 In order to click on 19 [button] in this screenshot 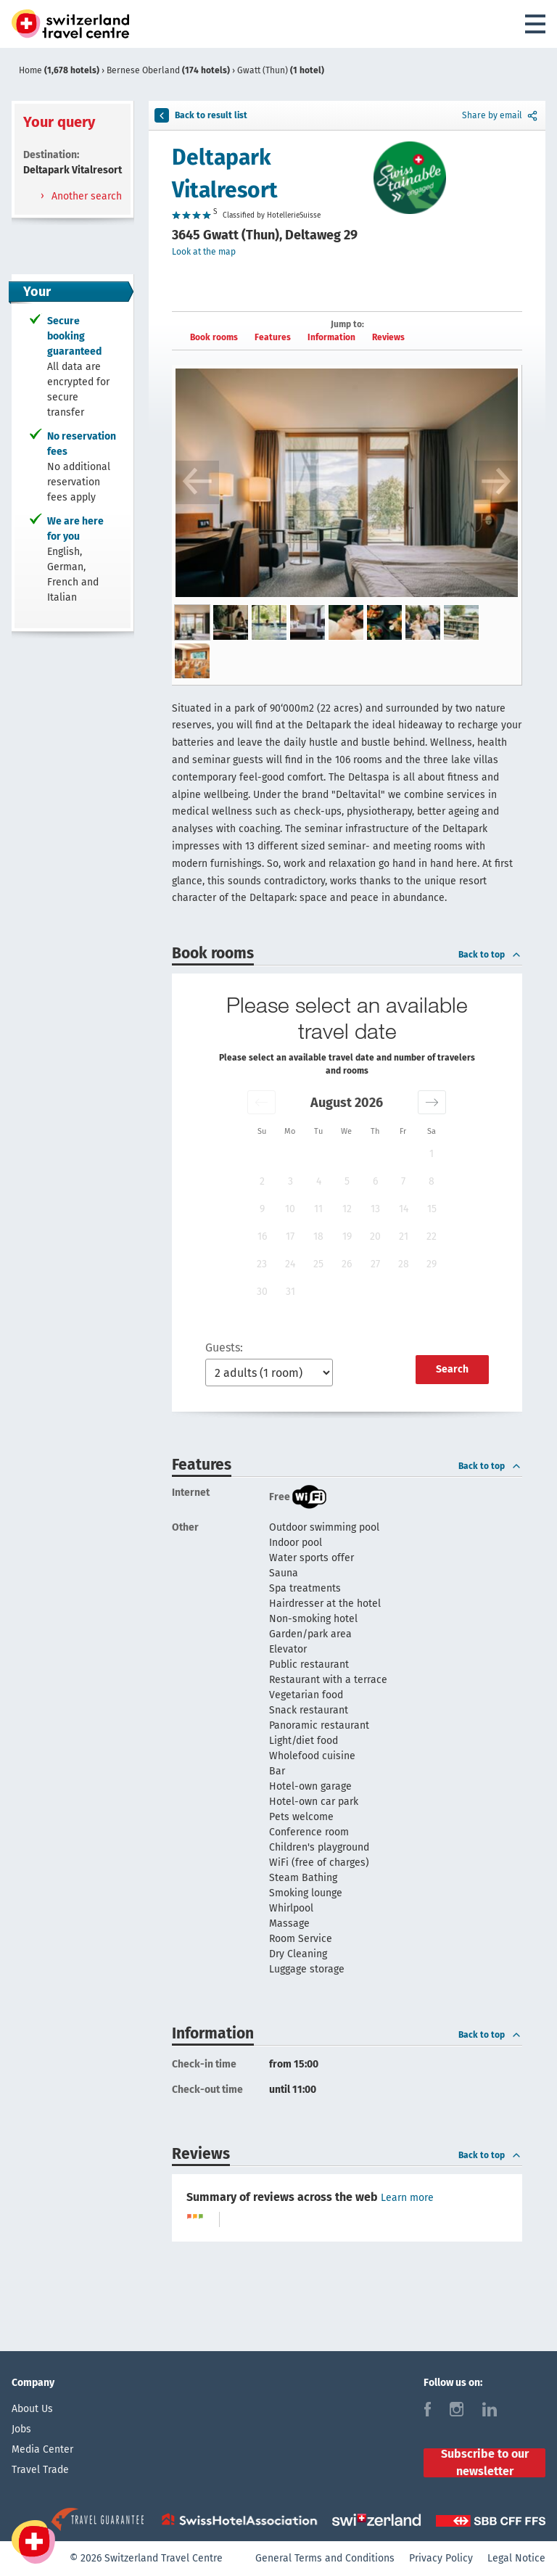, I will do `click(347, 1236)`.